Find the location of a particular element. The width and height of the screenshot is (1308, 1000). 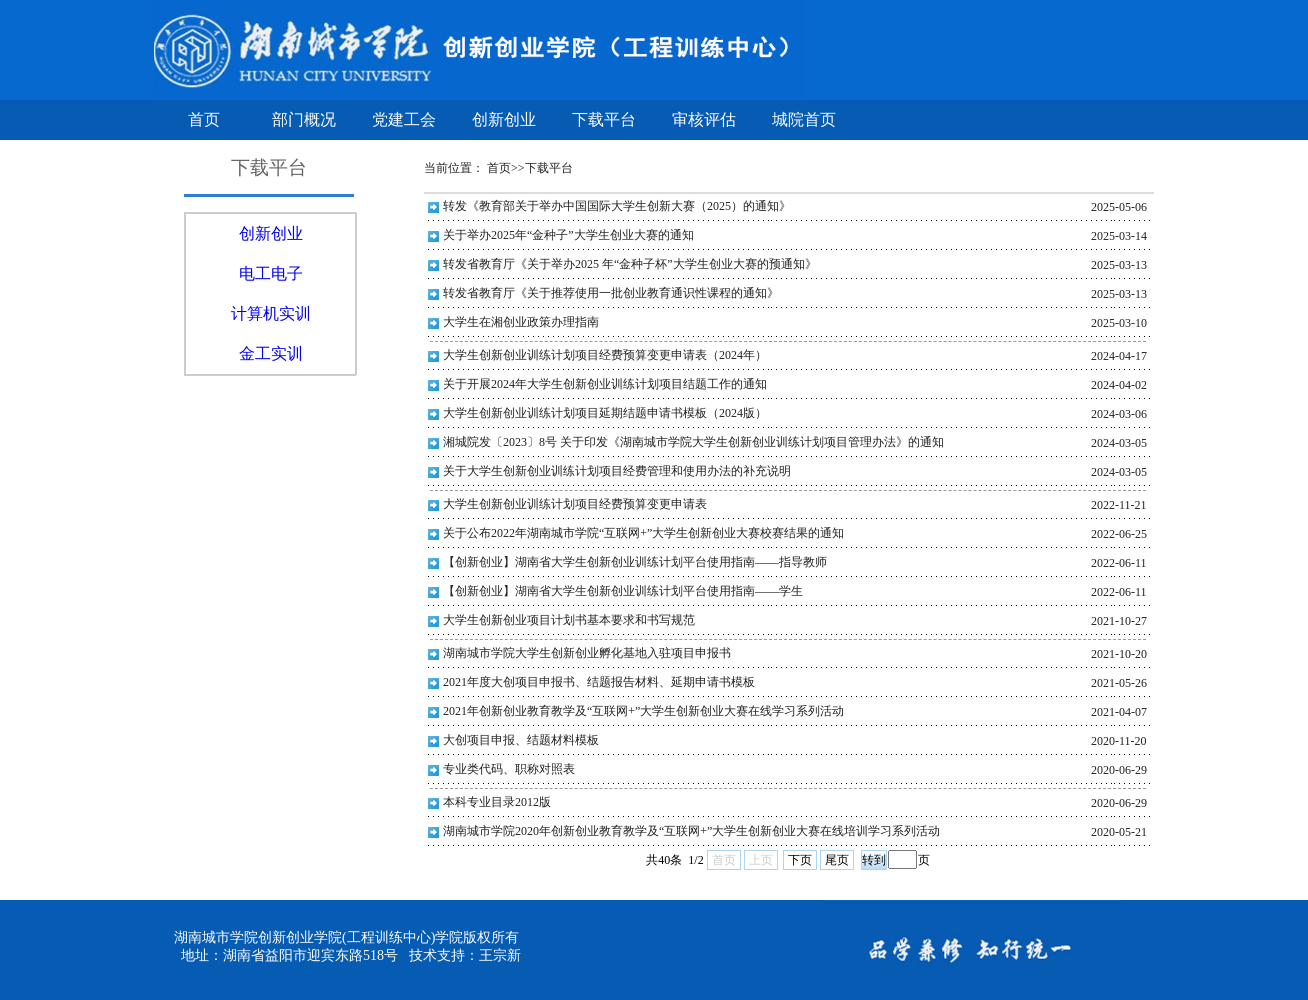

大学生在湘创业政策办理指南 is located at coordinates (521, 322).